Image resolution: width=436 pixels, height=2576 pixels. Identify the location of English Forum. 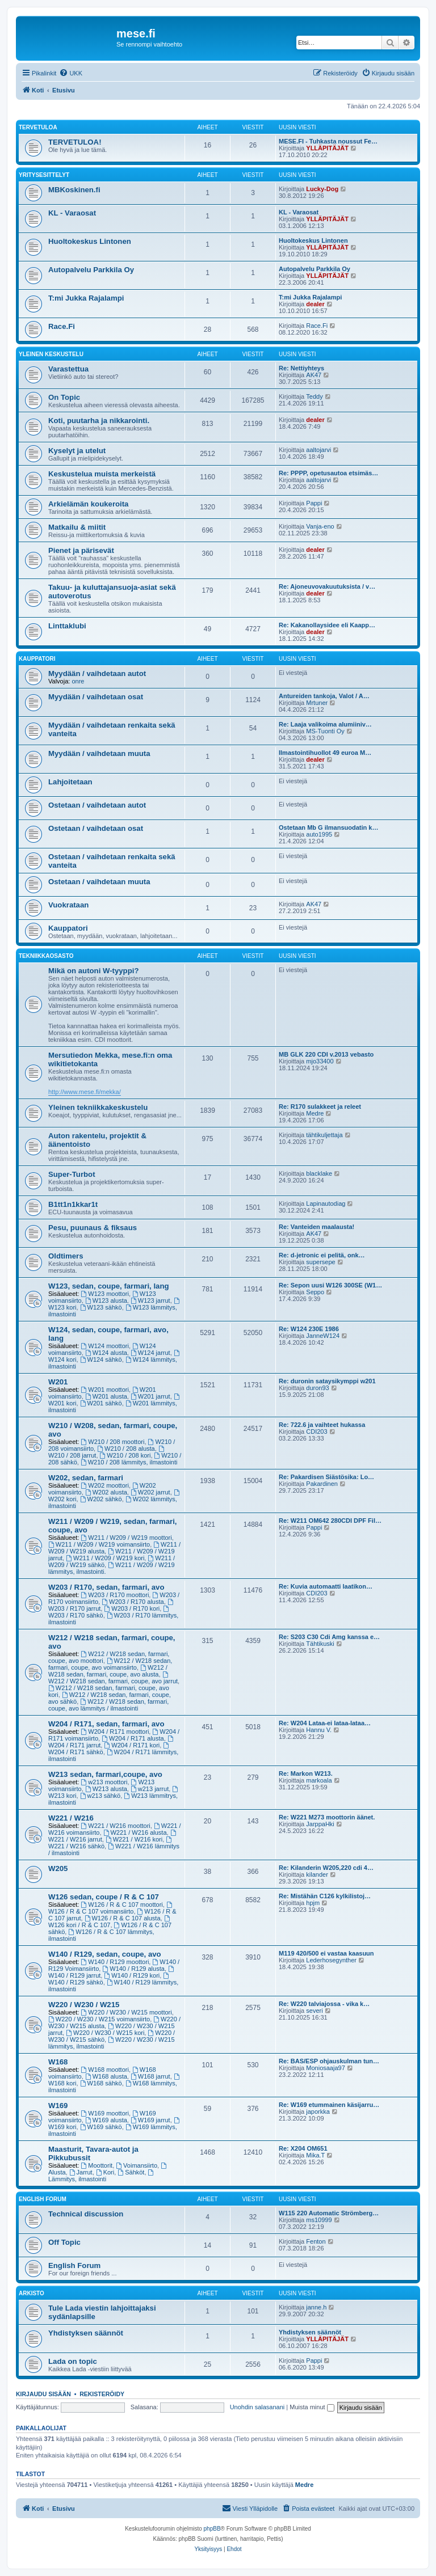
(42, 2199).